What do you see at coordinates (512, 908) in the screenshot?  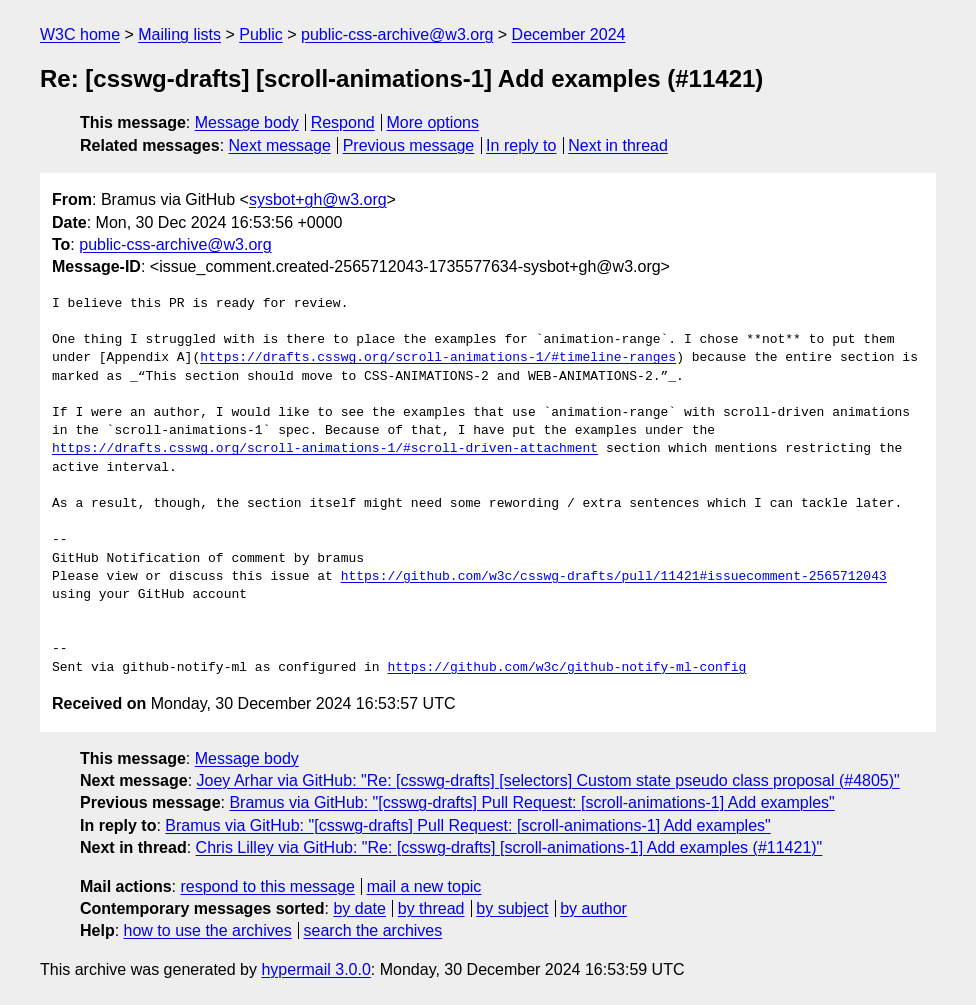 I see `by subject` at bounding box center [512, 908].